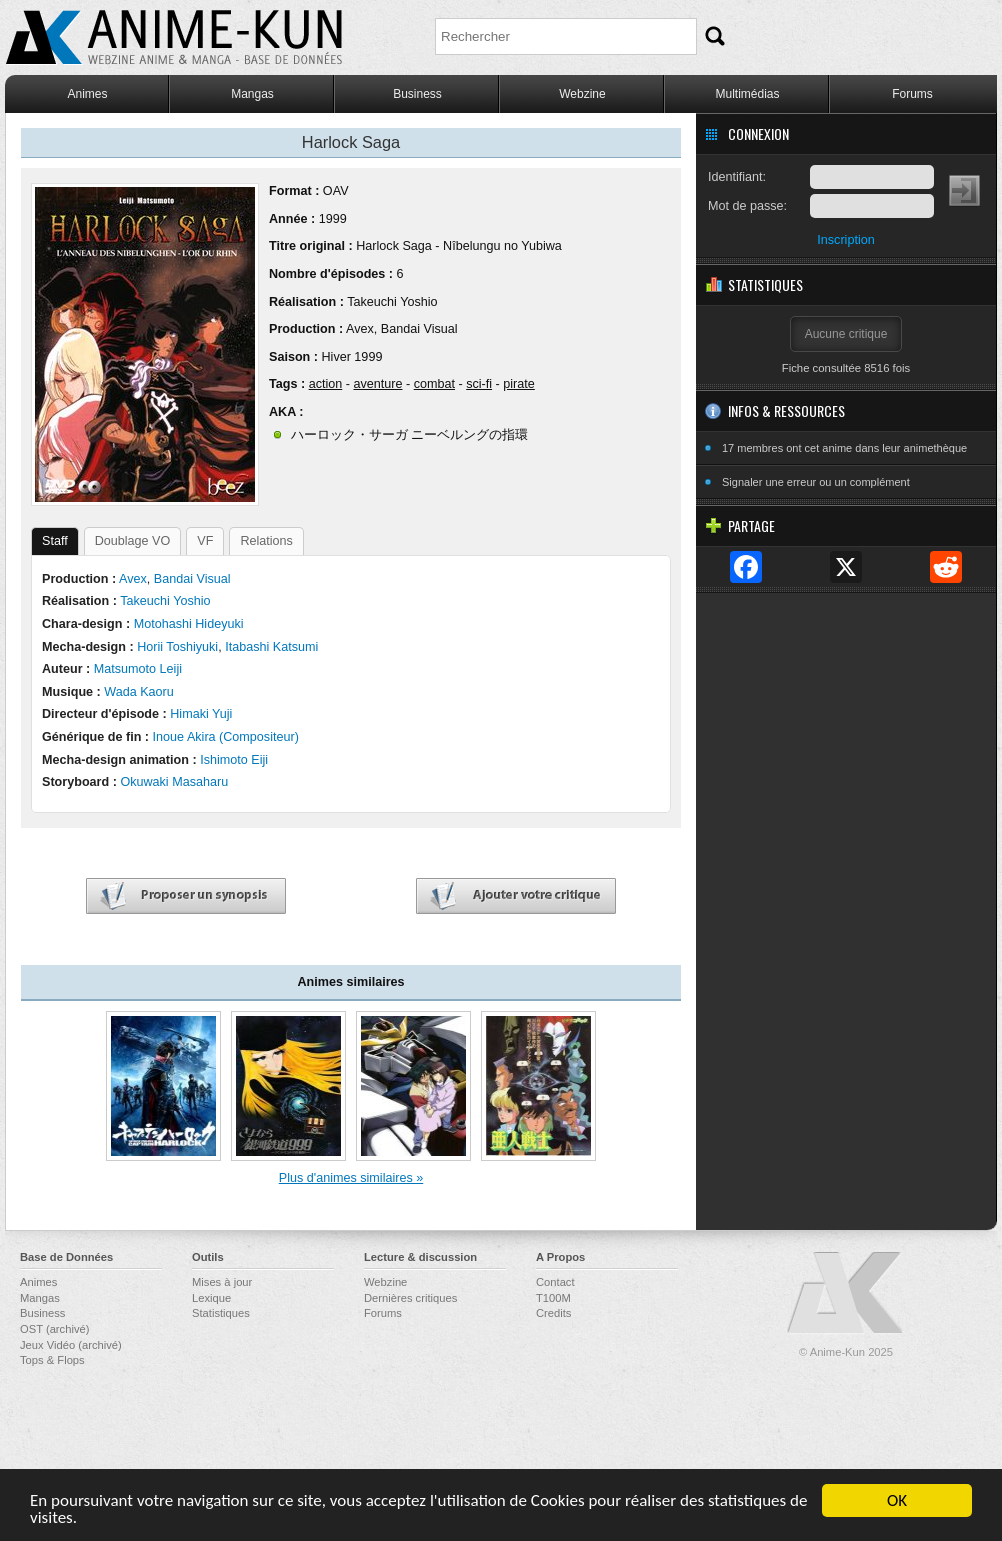 The width and height of the screenshot is (1002, 1541). I want to click on Credits, so click(553, 1313).